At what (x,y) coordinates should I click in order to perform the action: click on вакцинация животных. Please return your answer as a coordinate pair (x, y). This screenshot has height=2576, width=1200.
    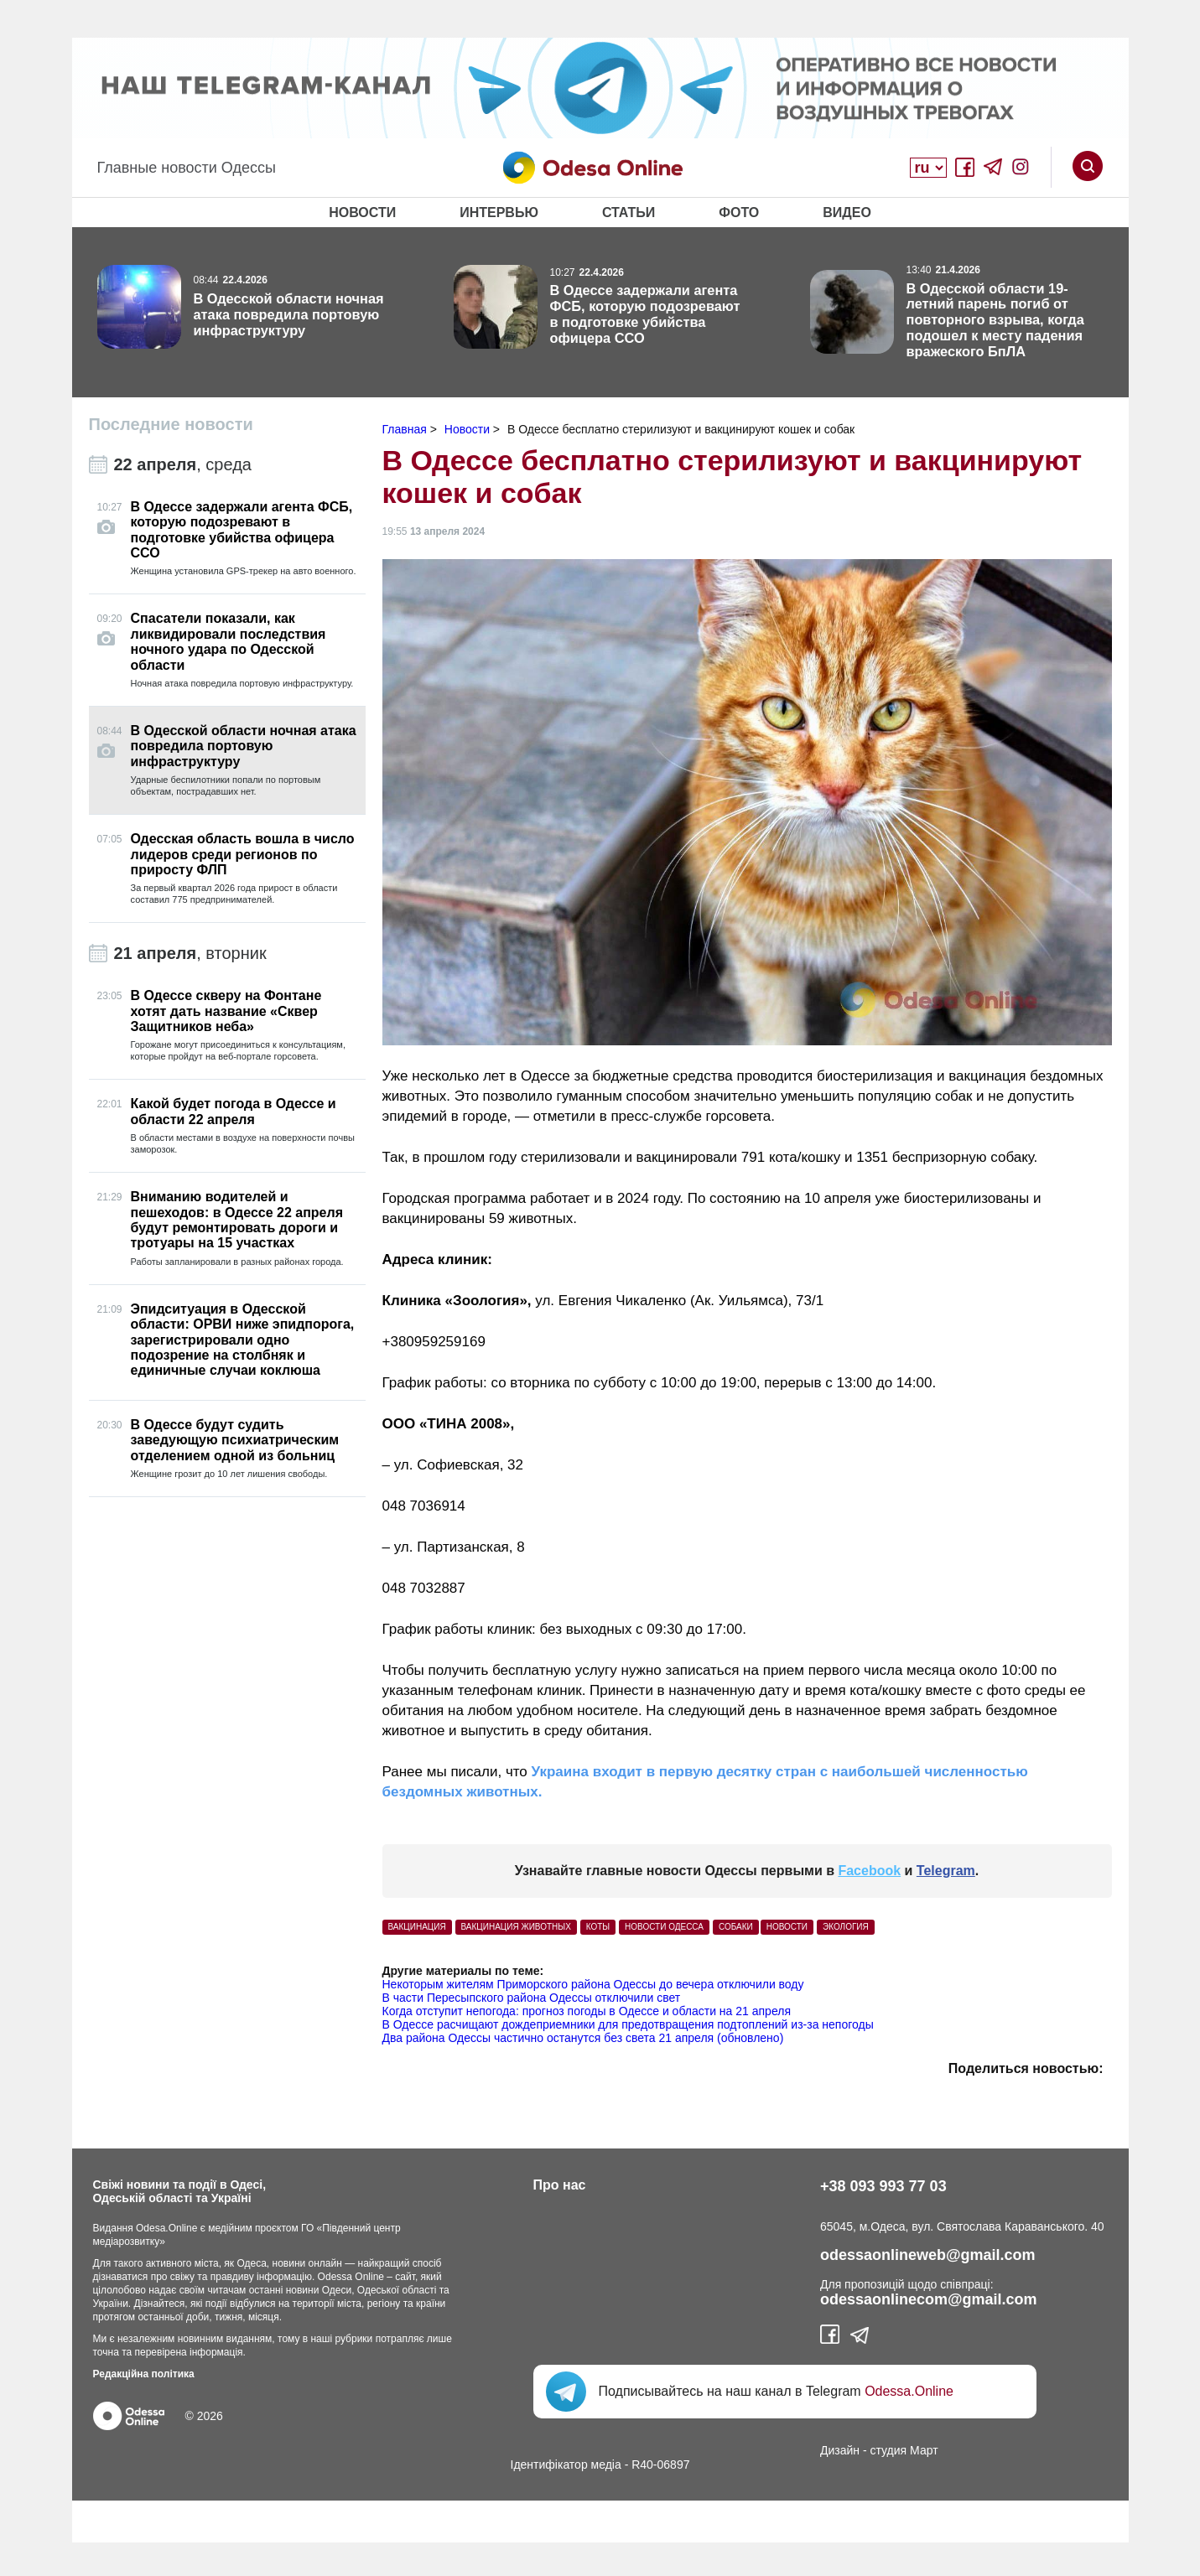
    Looking at the image, I should click on (516, 1926).